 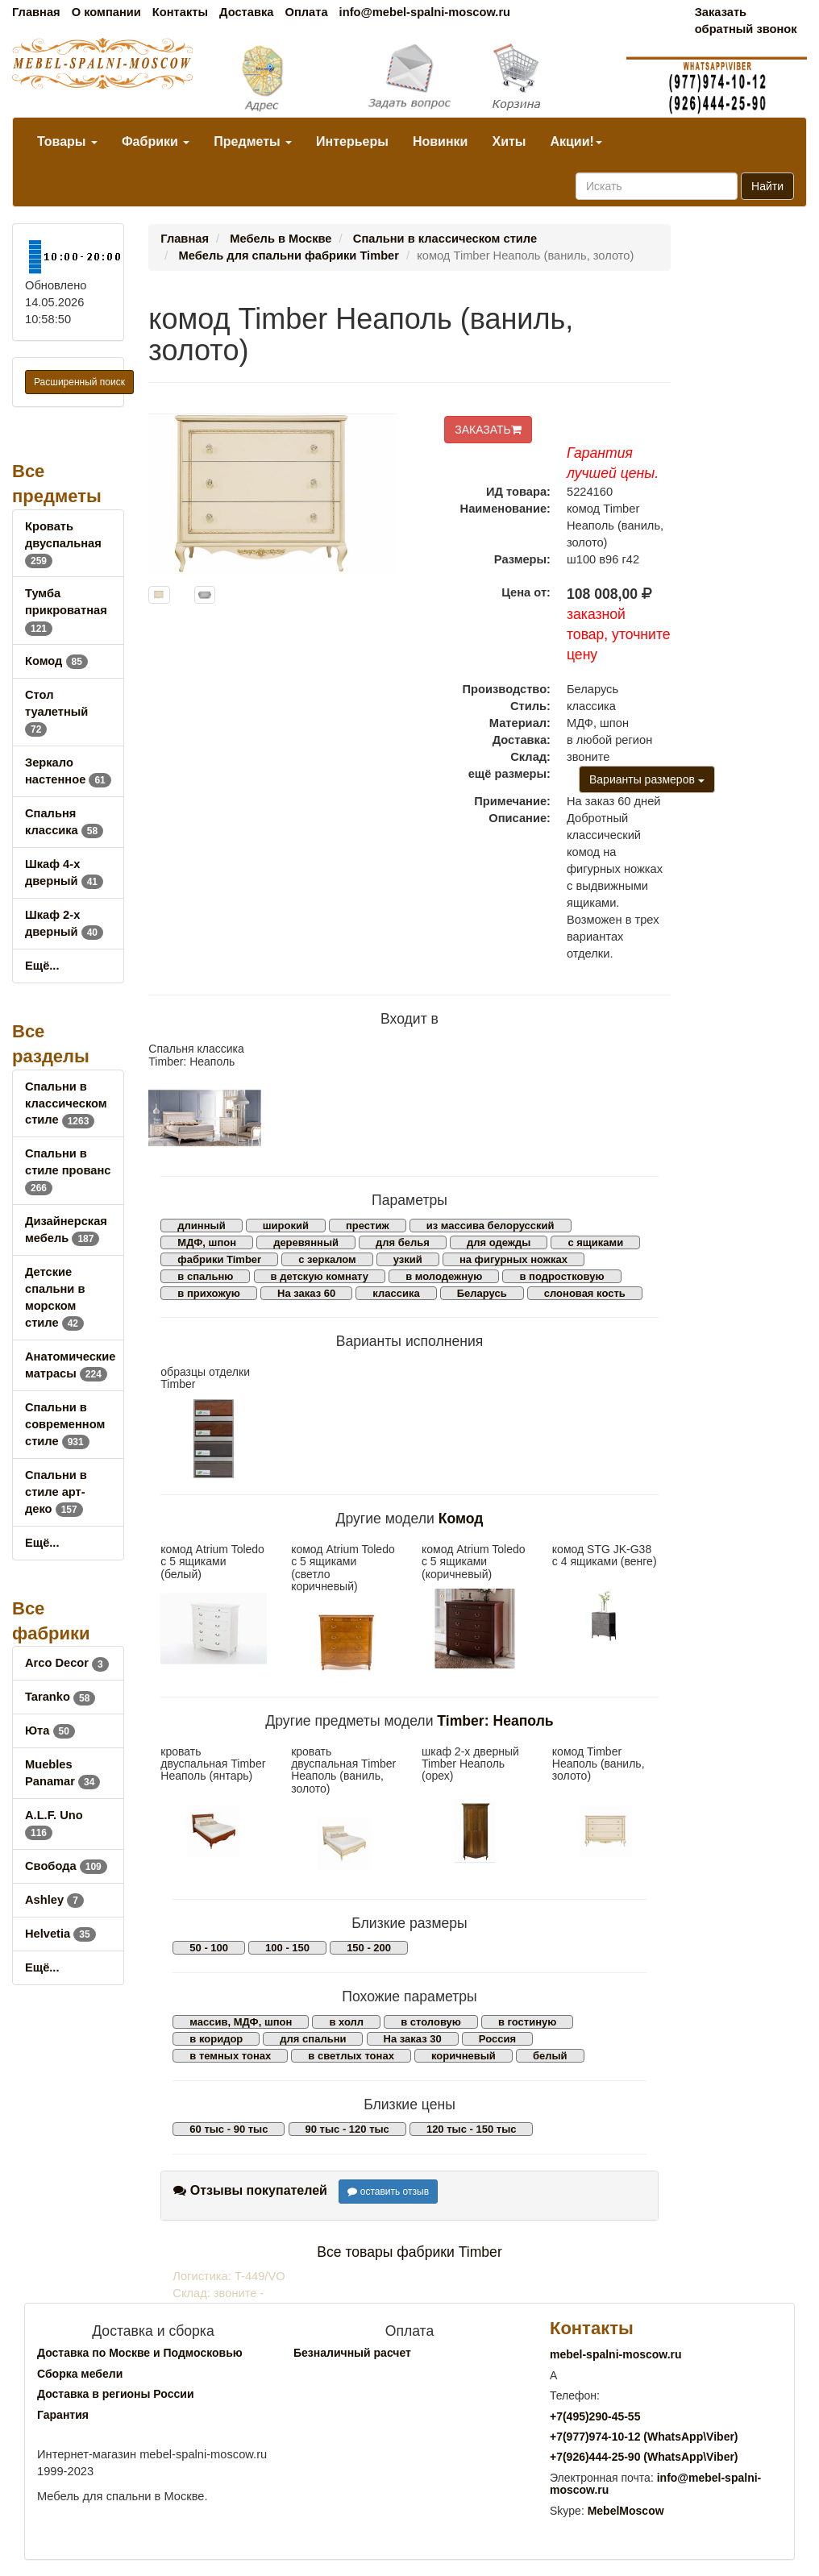 What do you see at coordinates (767, 186) in the screenshot?
I see `Найти` at bounding box center [767, 186].